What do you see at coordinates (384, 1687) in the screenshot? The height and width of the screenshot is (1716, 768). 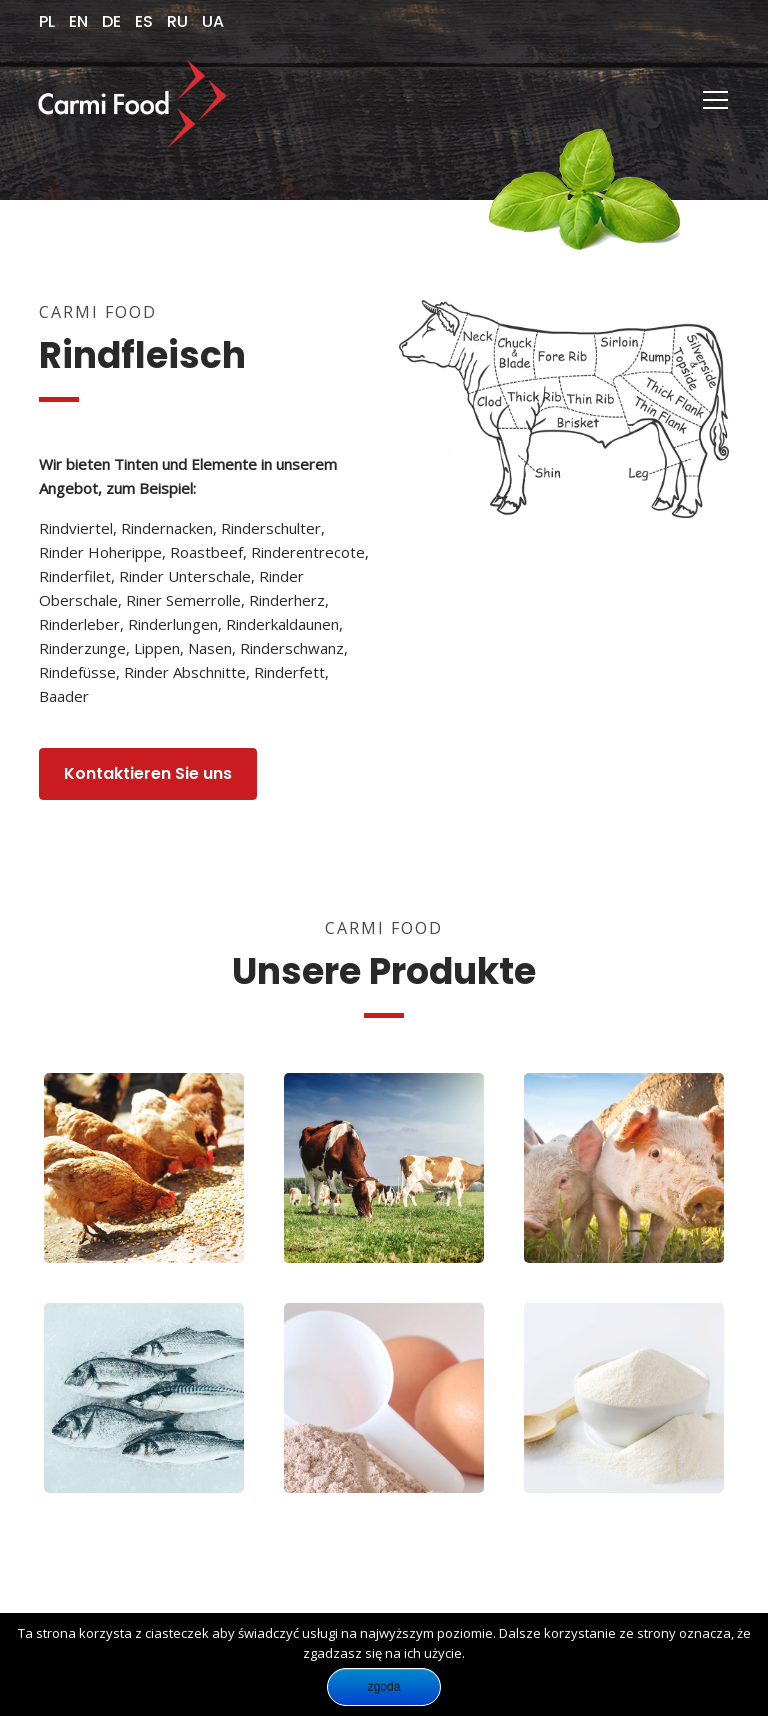 I see `Zgoda` at bounding box center [384, 1687].